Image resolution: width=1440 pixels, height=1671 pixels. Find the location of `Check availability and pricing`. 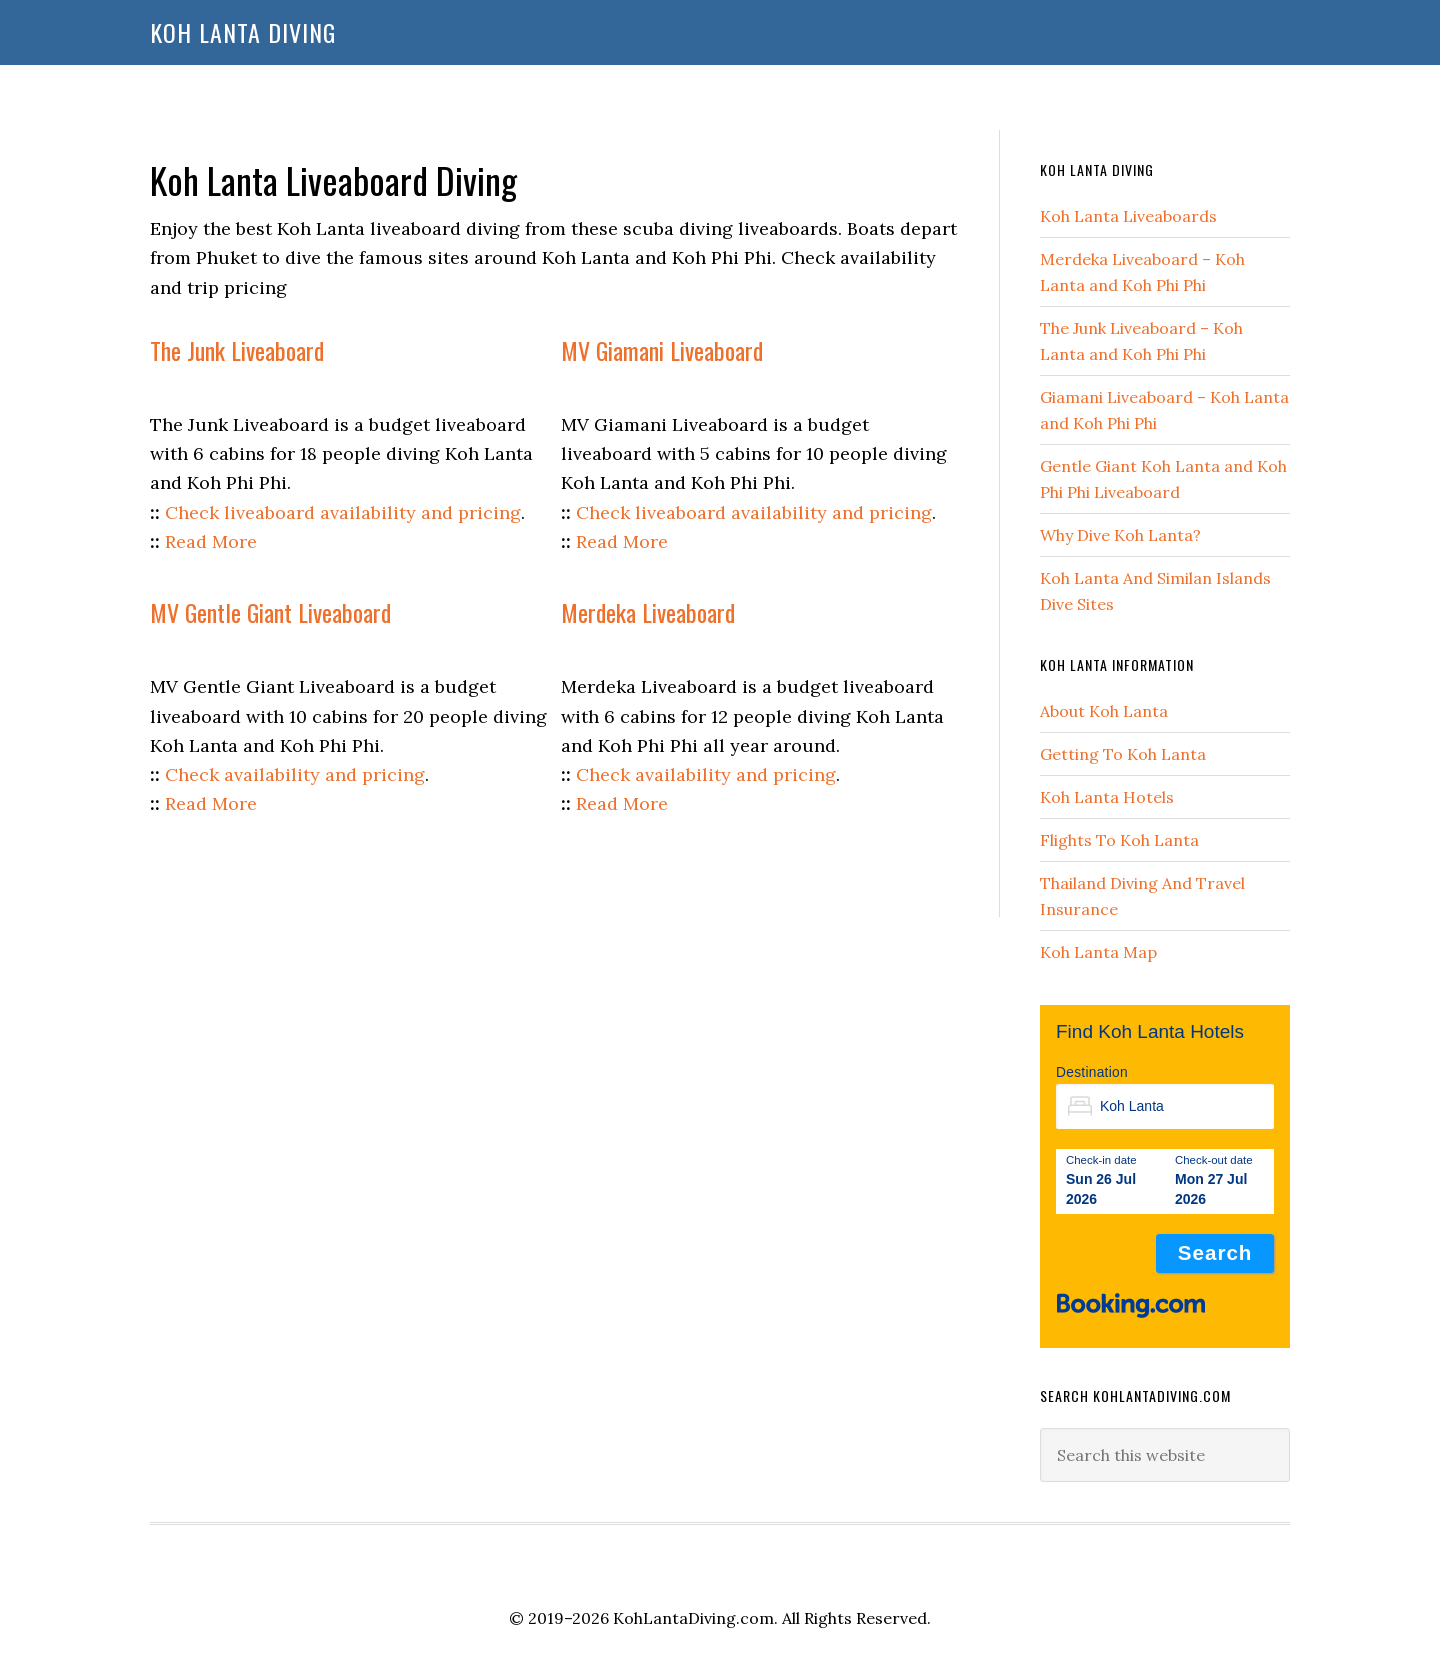

Check availability and pricing is located at coordinates (295, 774).